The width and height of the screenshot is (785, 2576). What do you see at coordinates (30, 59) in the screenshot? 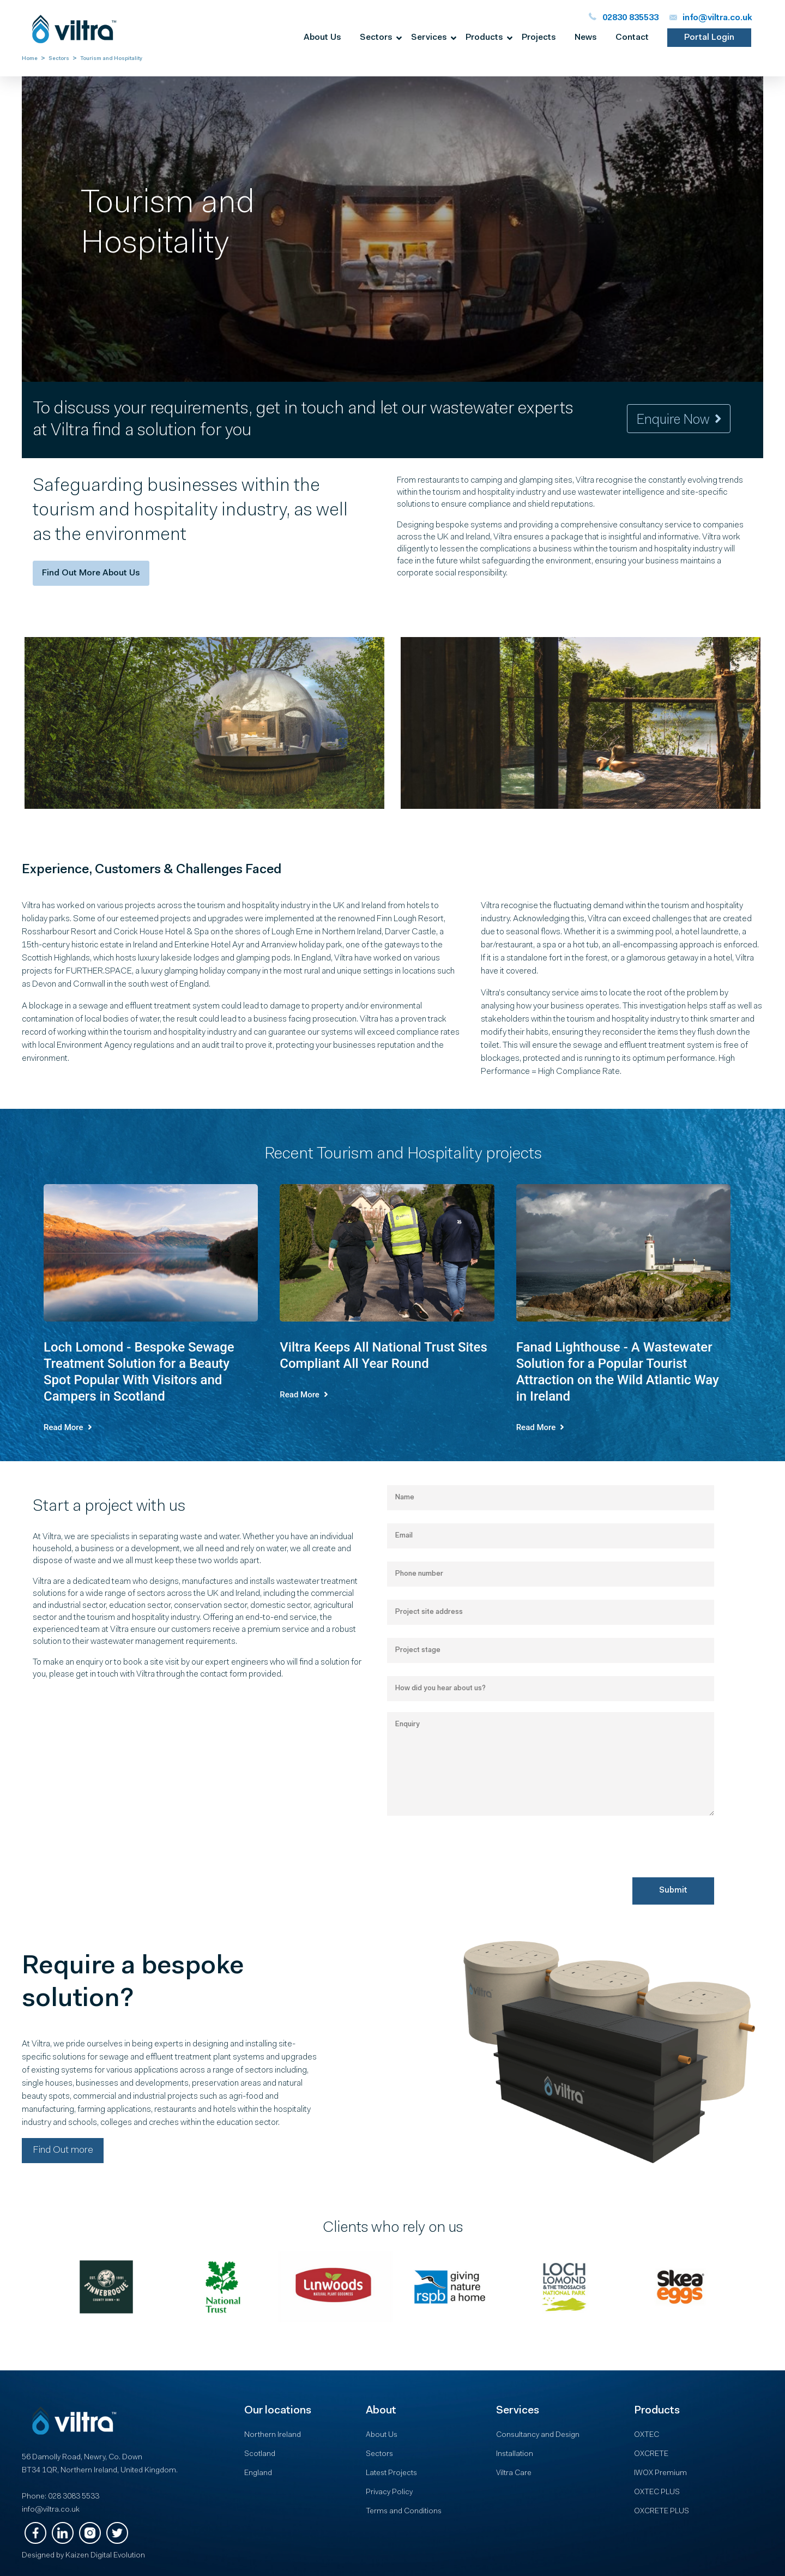
I see `Home` at bounding box center [30, 59].